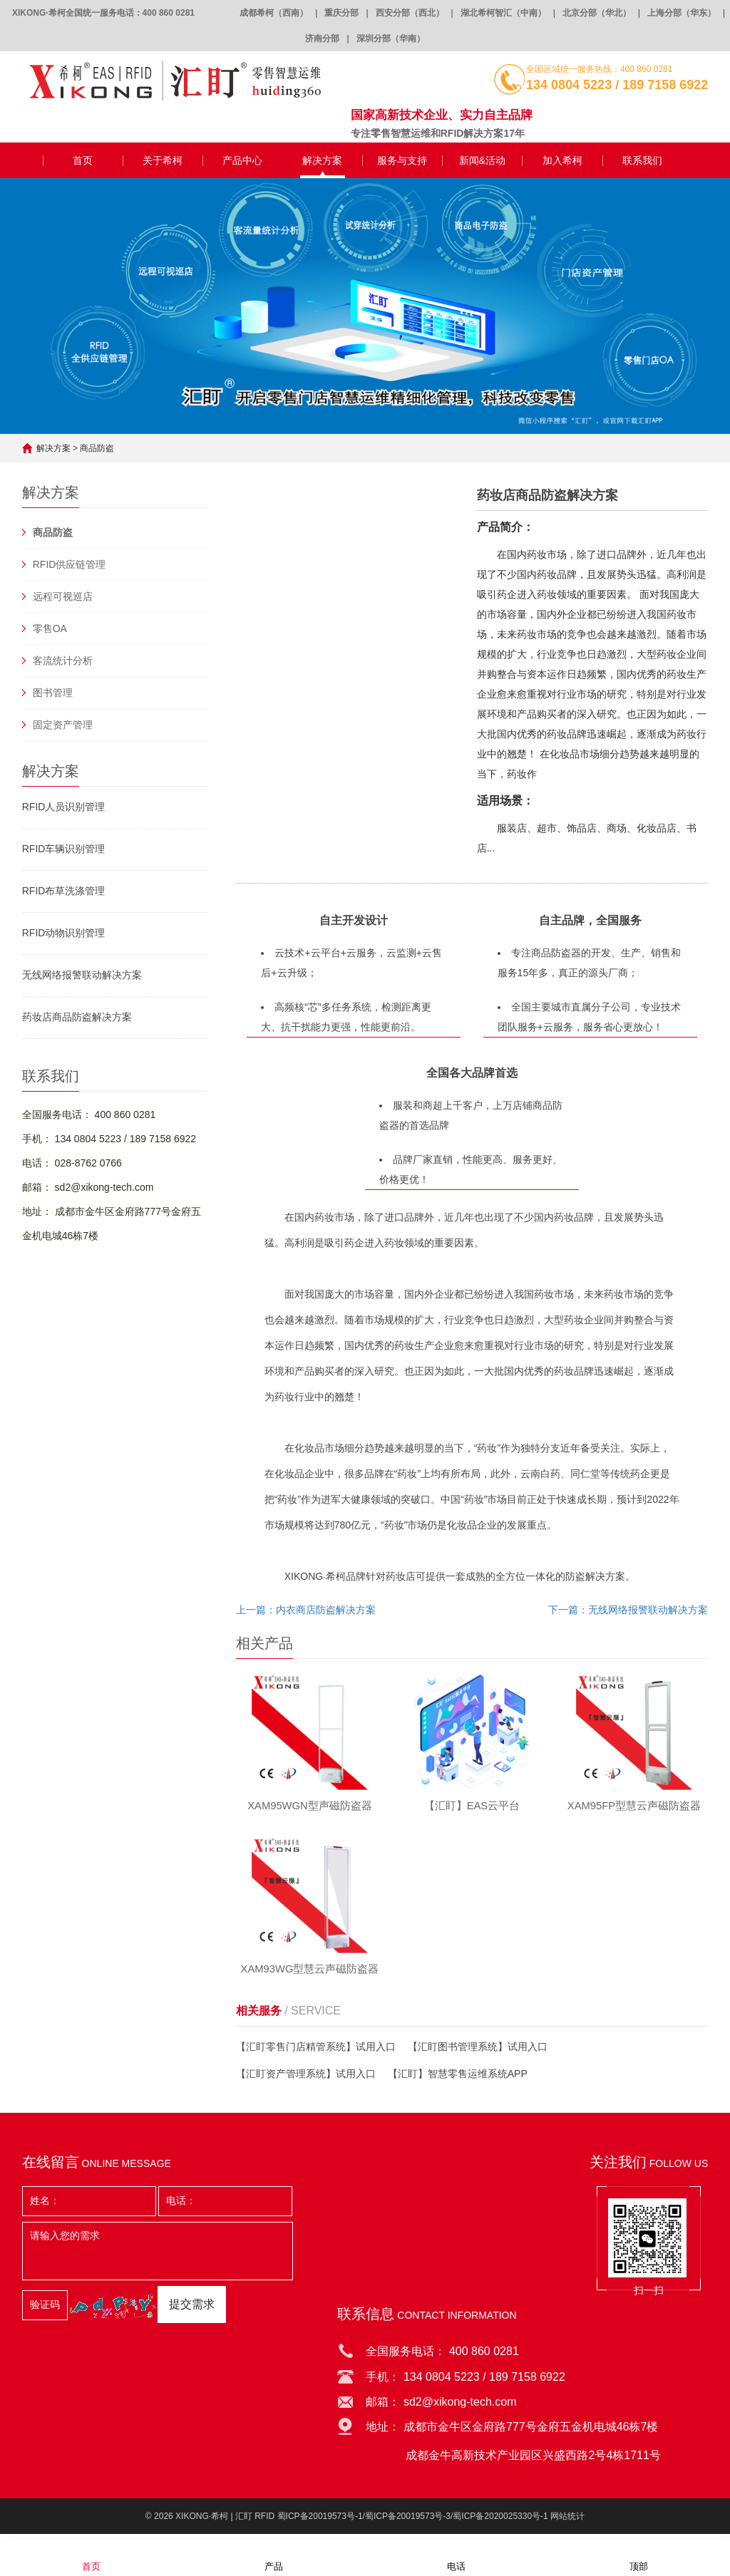  I want to click on 关于希柯, so click(162, 160).